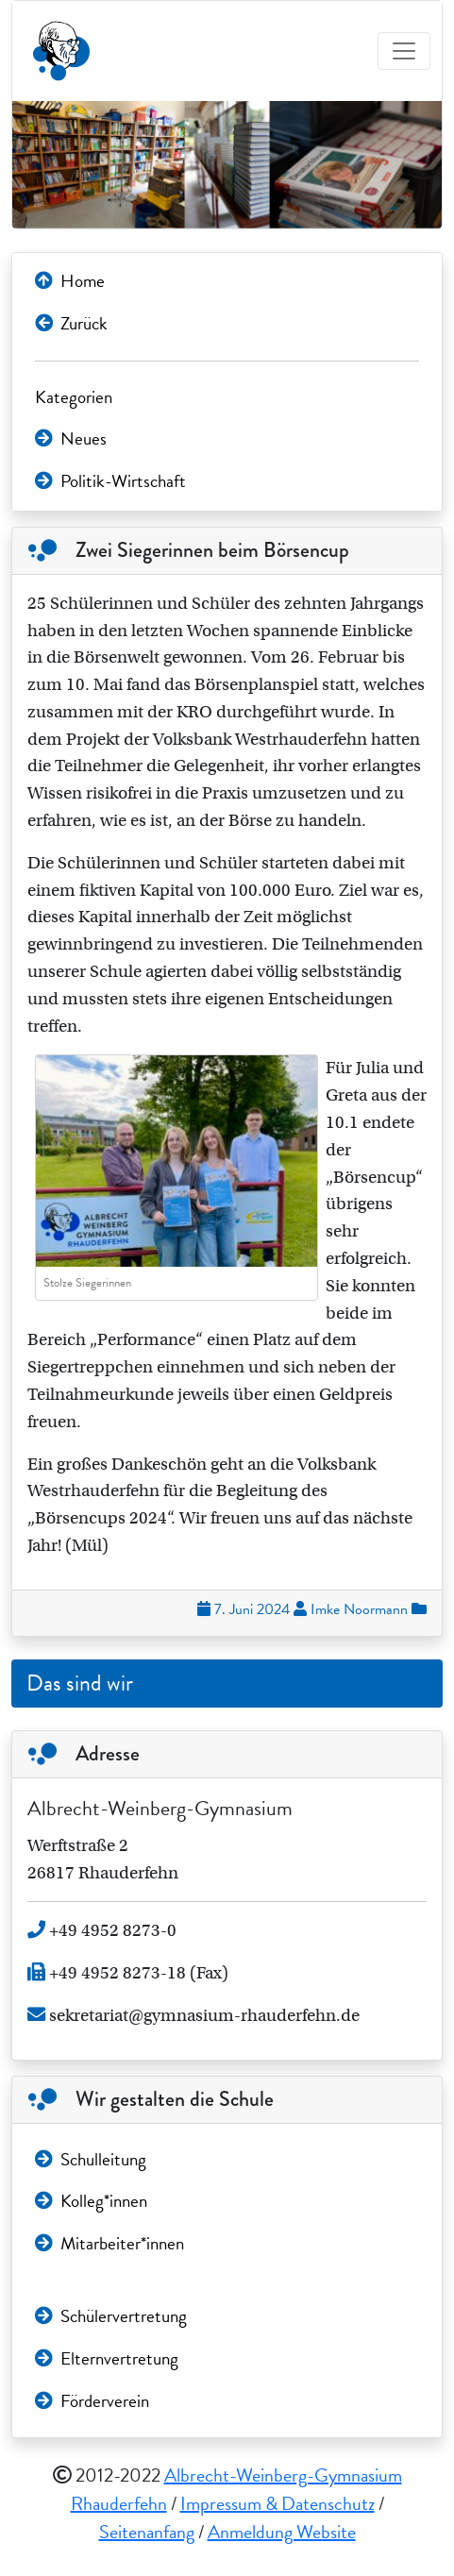 This screenshot has width=454, height=2576. I want to click on Anmeldung Website, so click(282, 2531).